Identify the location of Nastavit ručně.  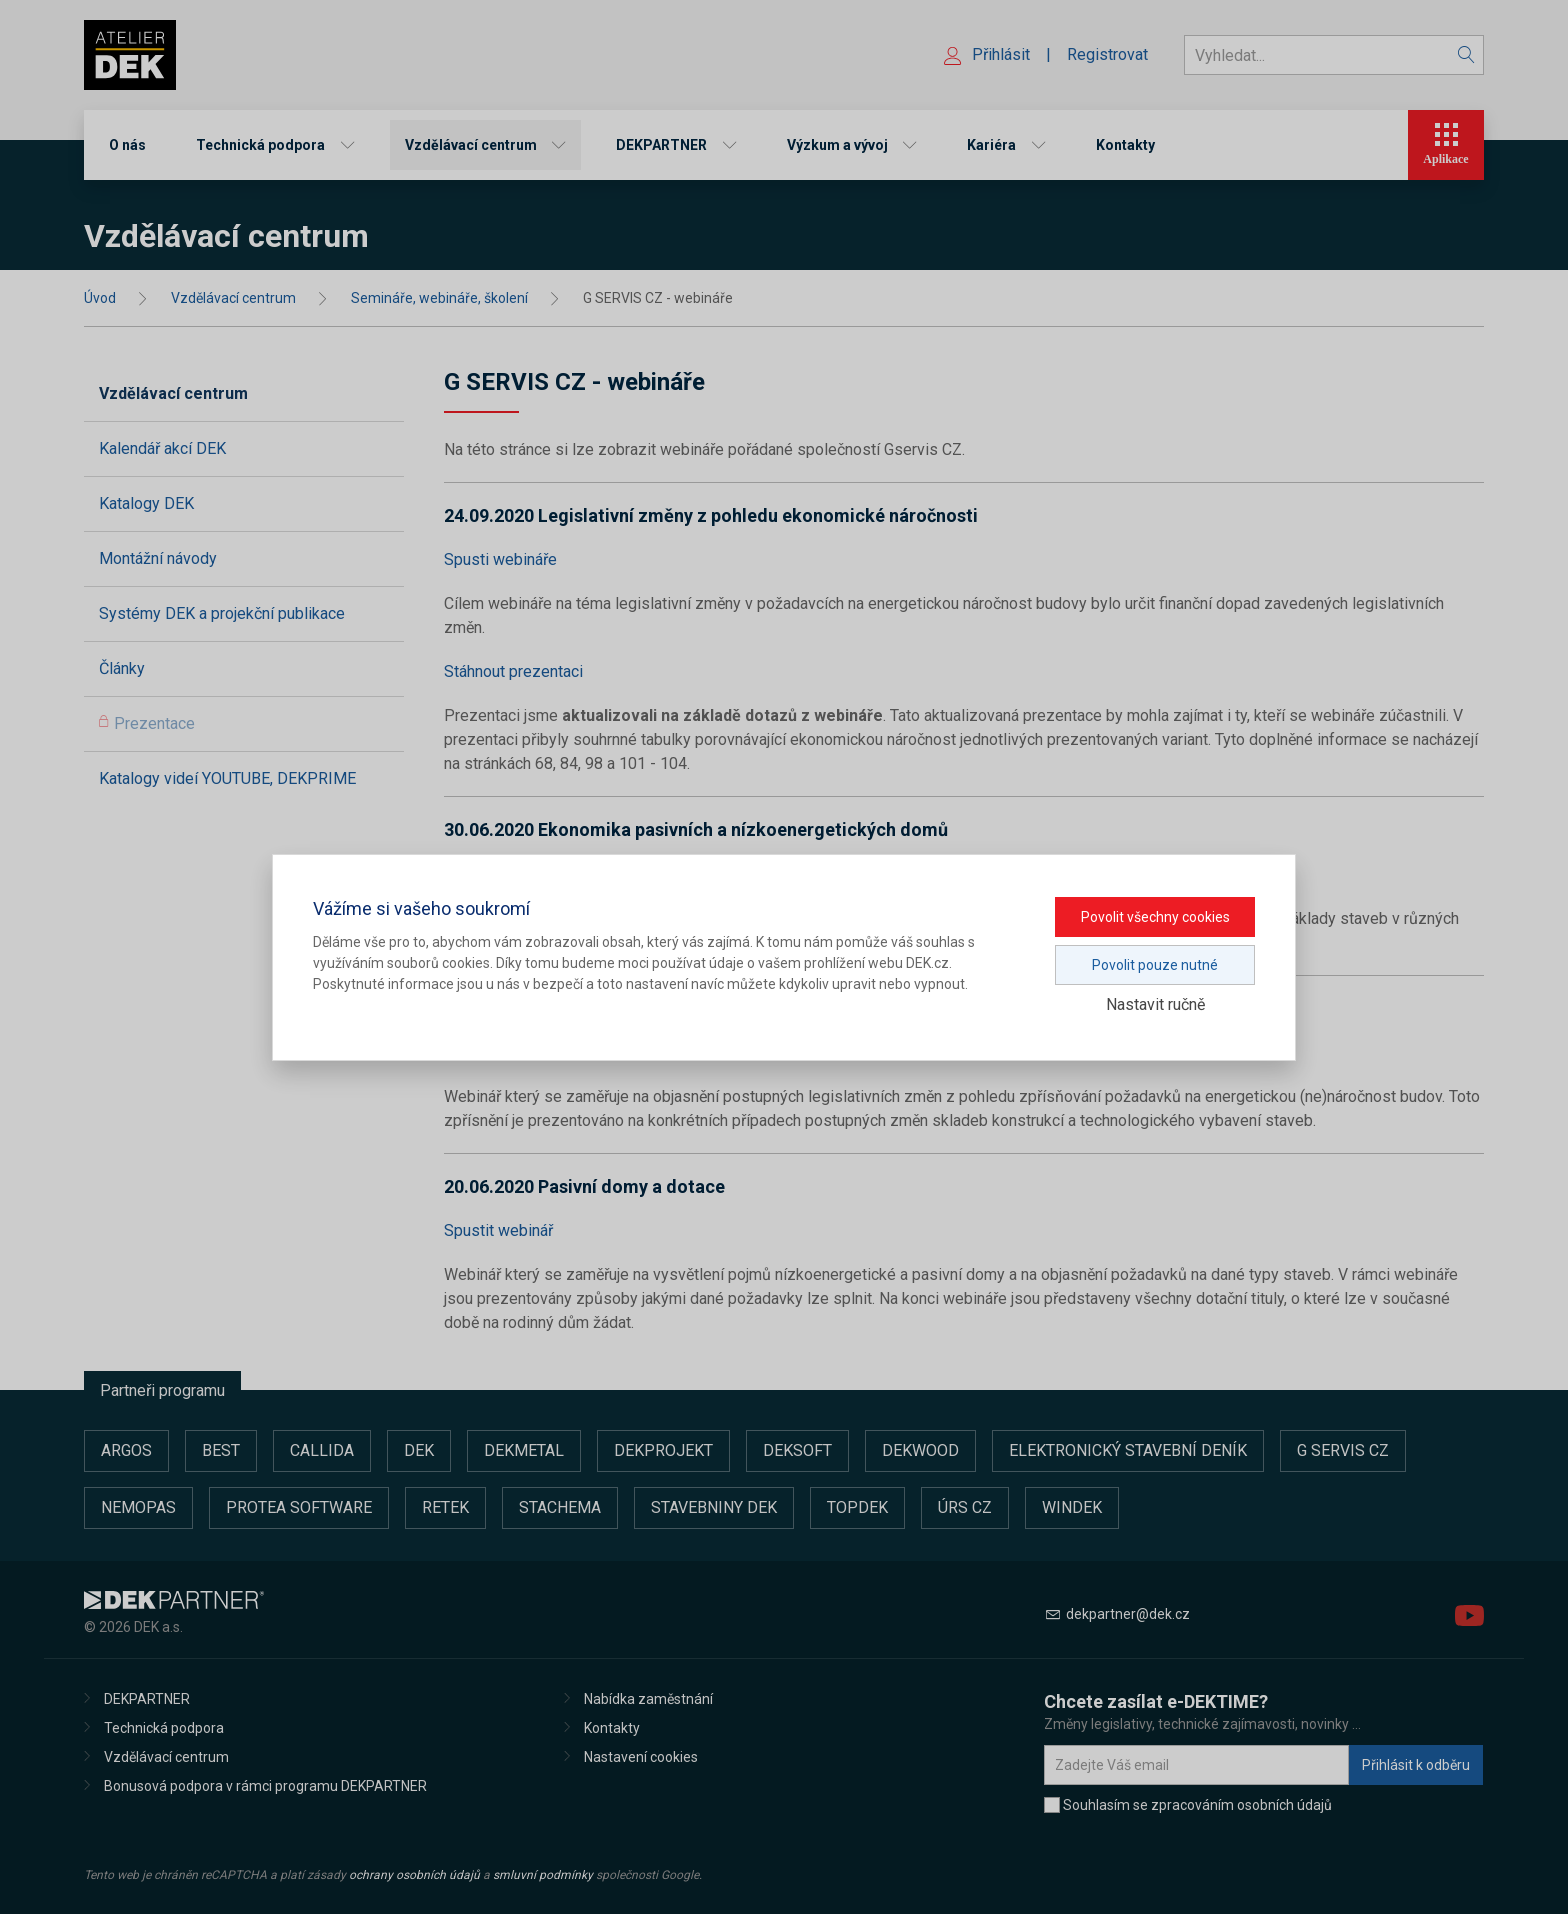
(1155, 1004).